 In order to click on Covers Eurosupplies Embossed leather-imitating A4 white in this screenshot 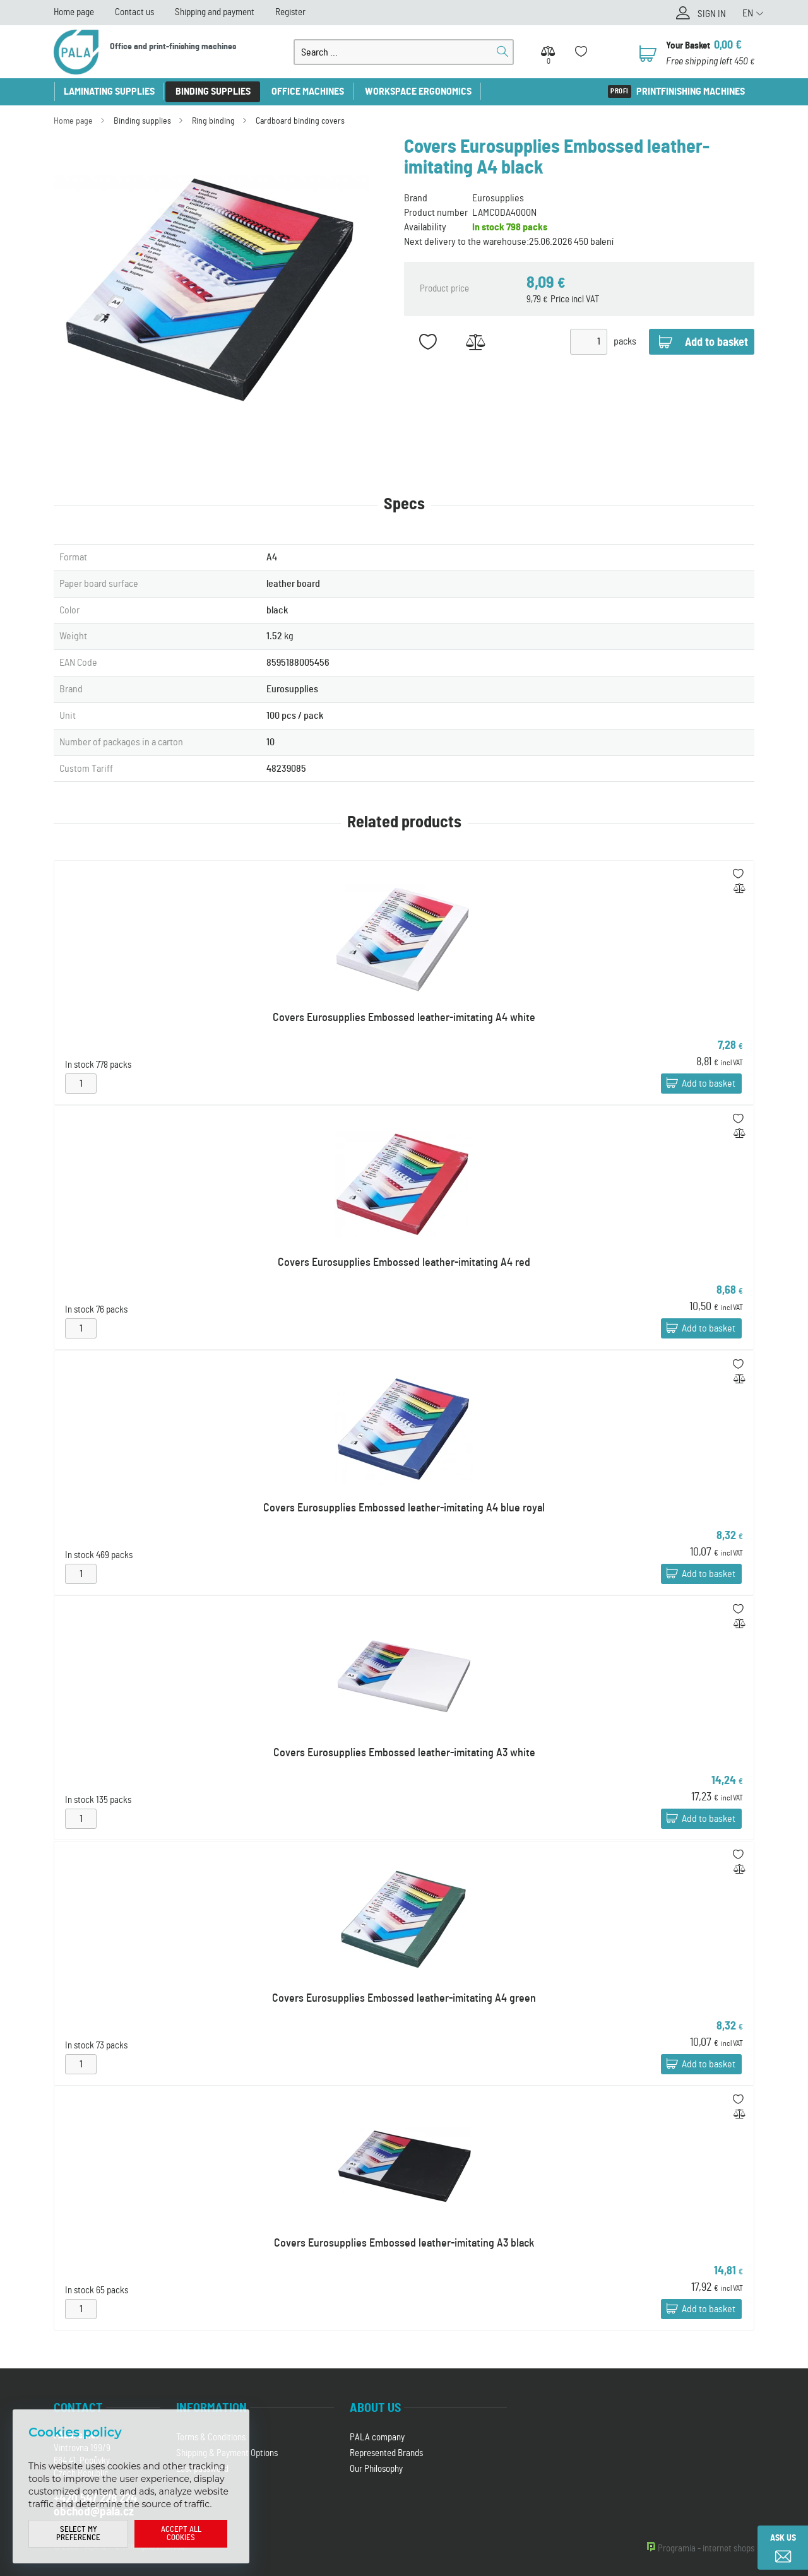, I will do `click(404, 1018)`.